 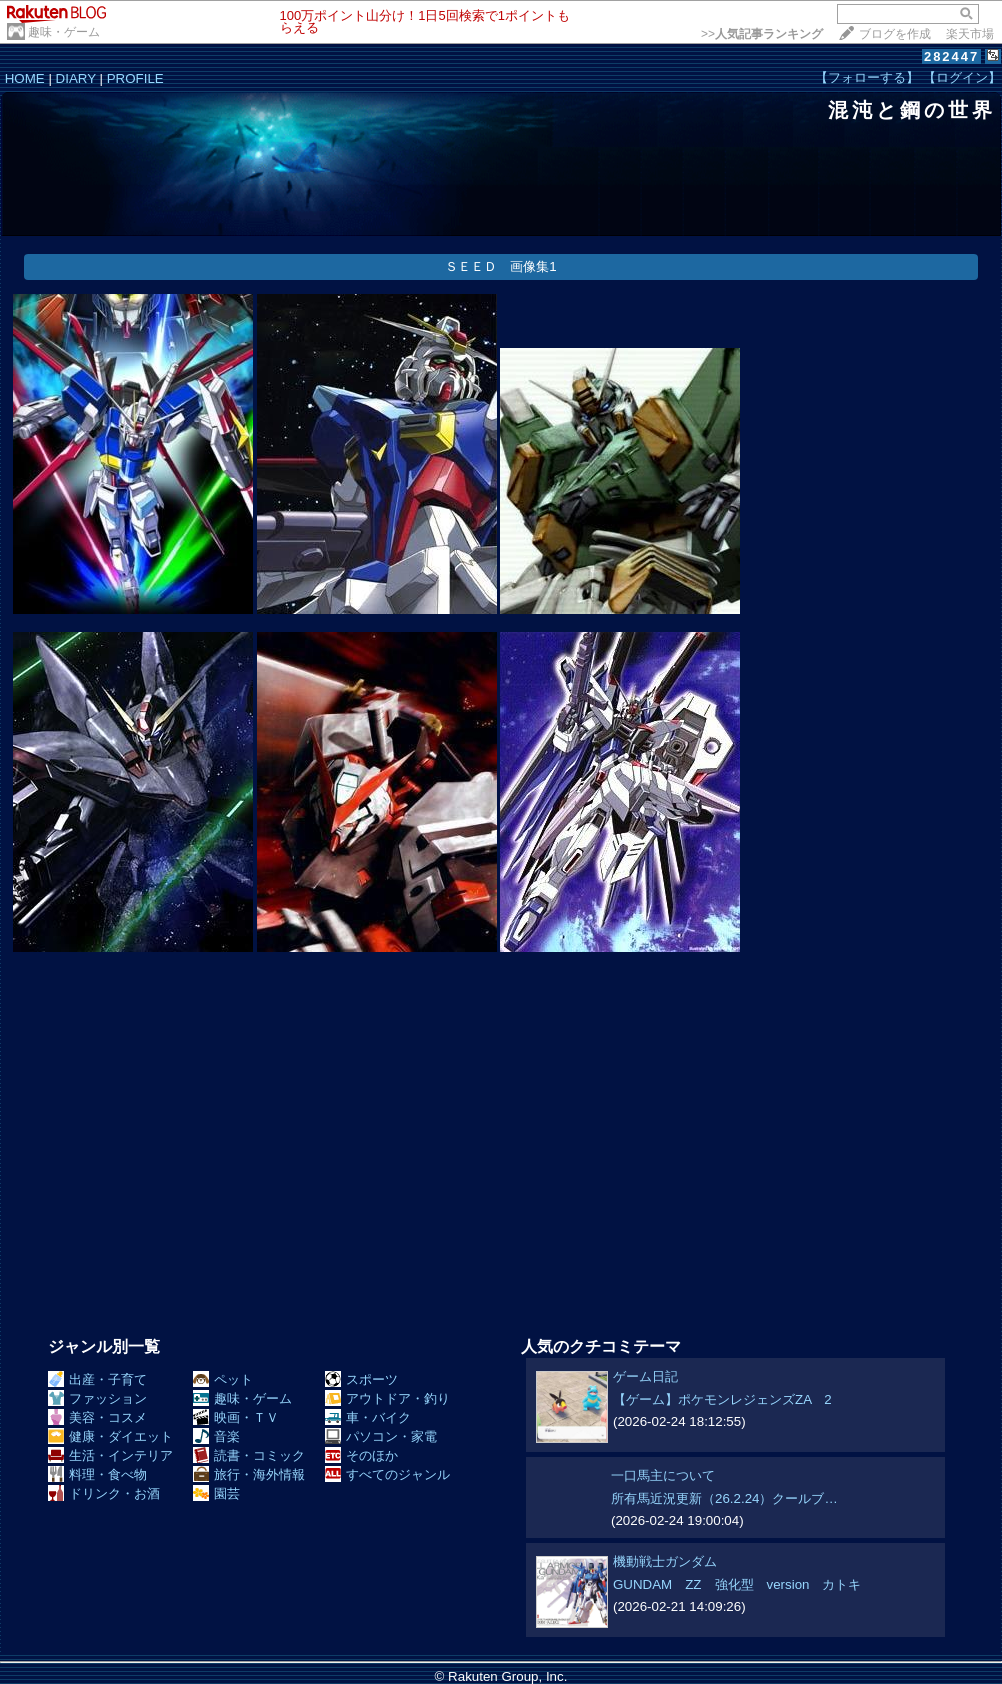 I want to click on 旅行・海外情報, so click(x=249, y=1474).